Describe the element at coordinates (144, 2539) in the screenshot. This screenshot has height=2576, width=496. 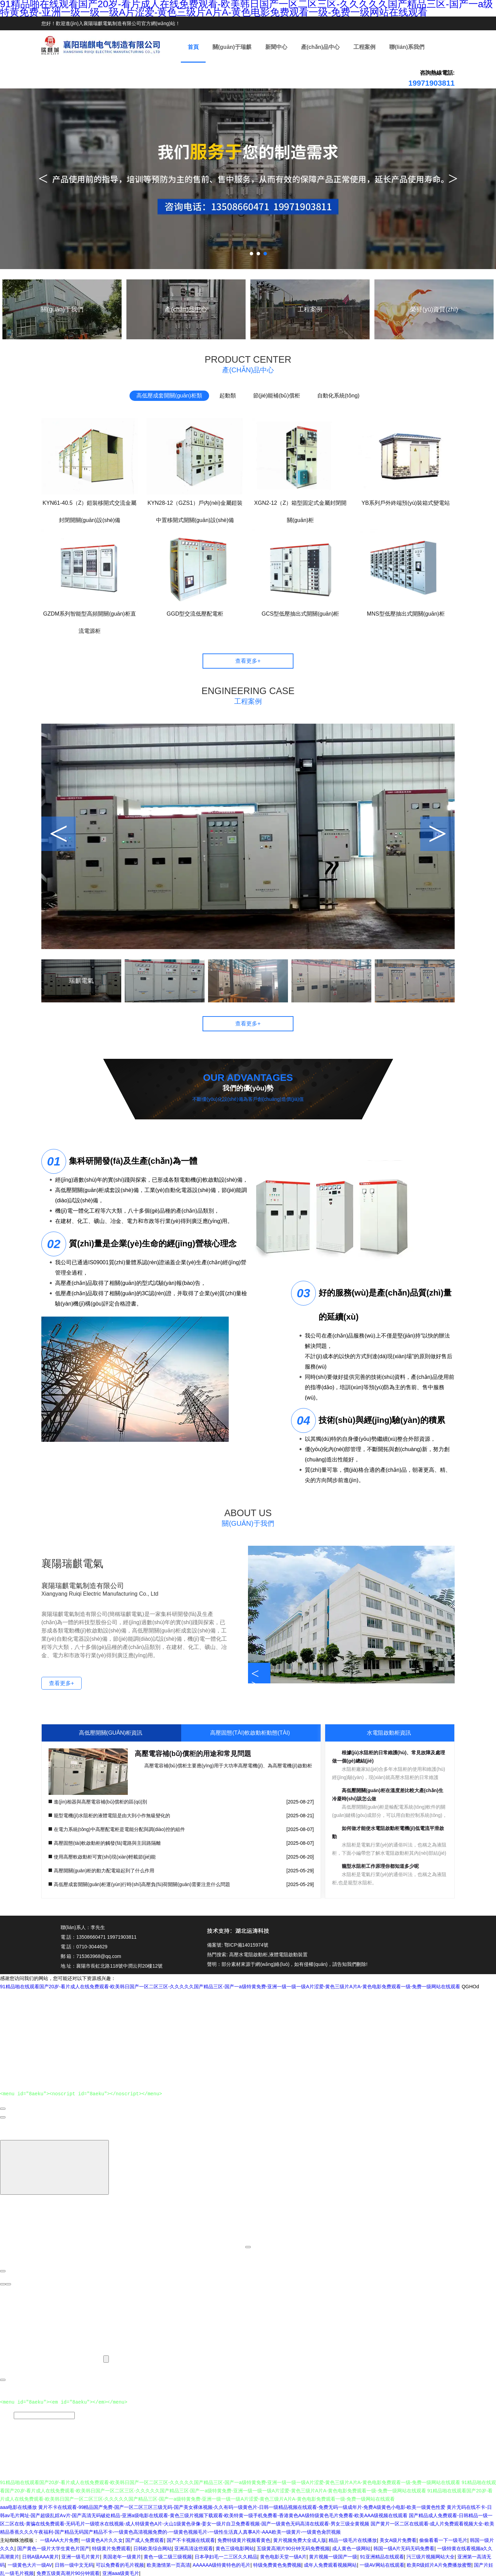
I see `国产成人免费观看` at that location.